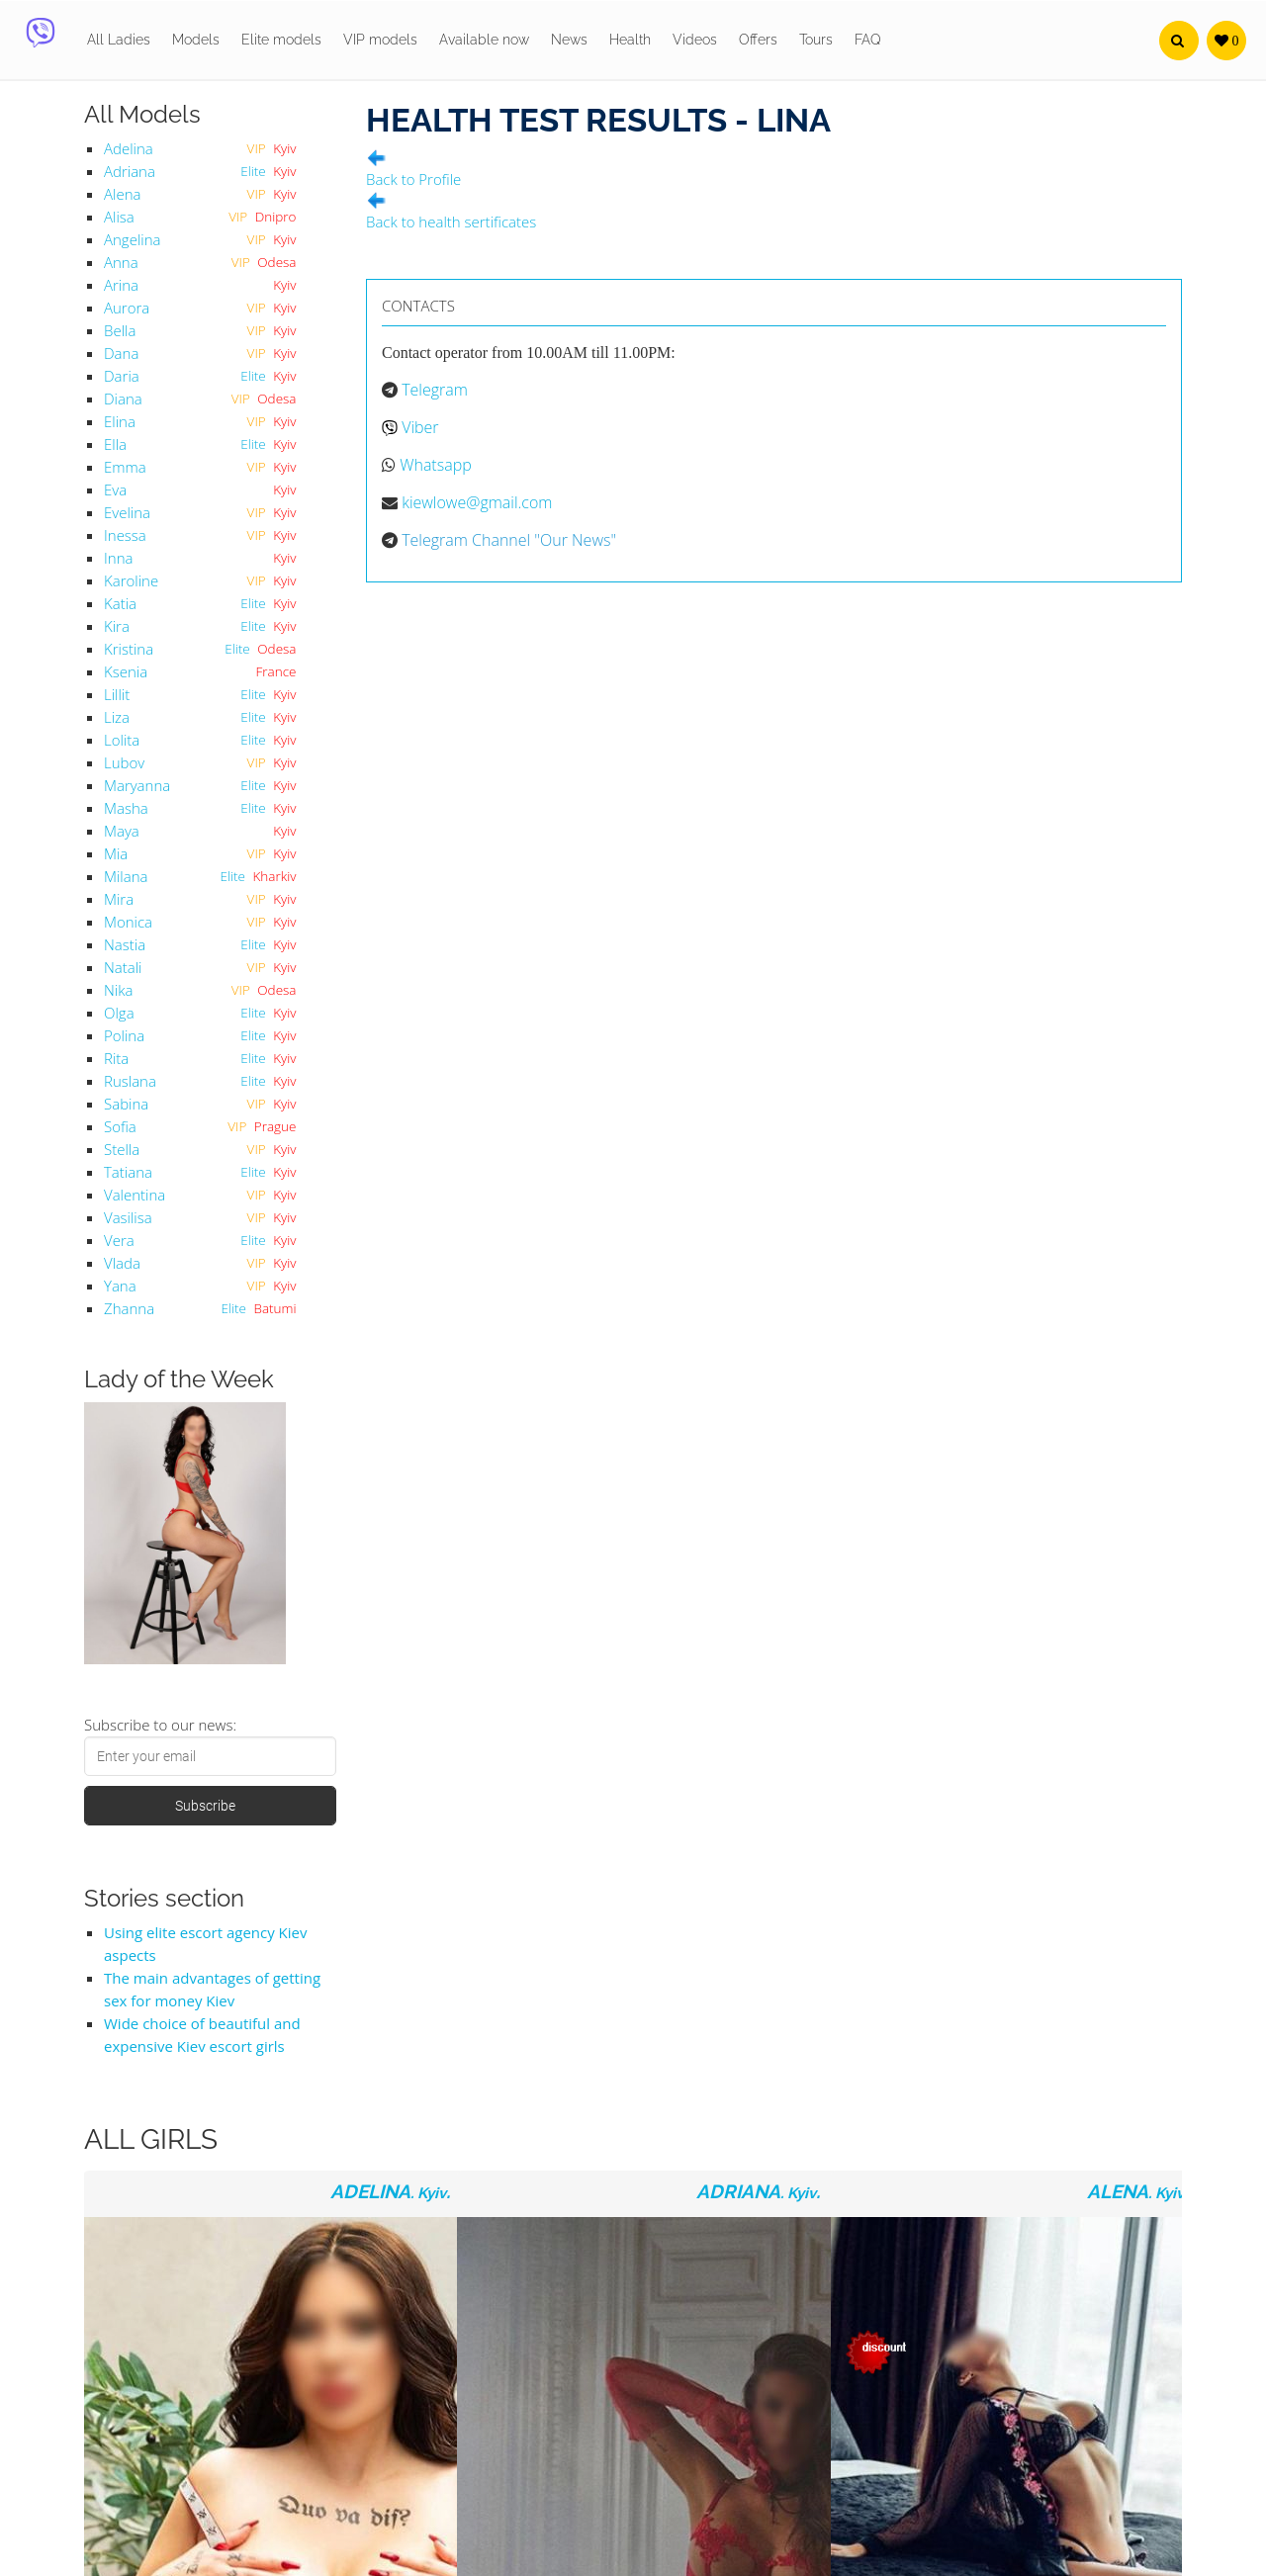 This screenshot has width=1266, height=2576. What do you see at coordinates (129, 1308) in the screenshot?
I see `Zhanna` at bounding box center [129, 1308].